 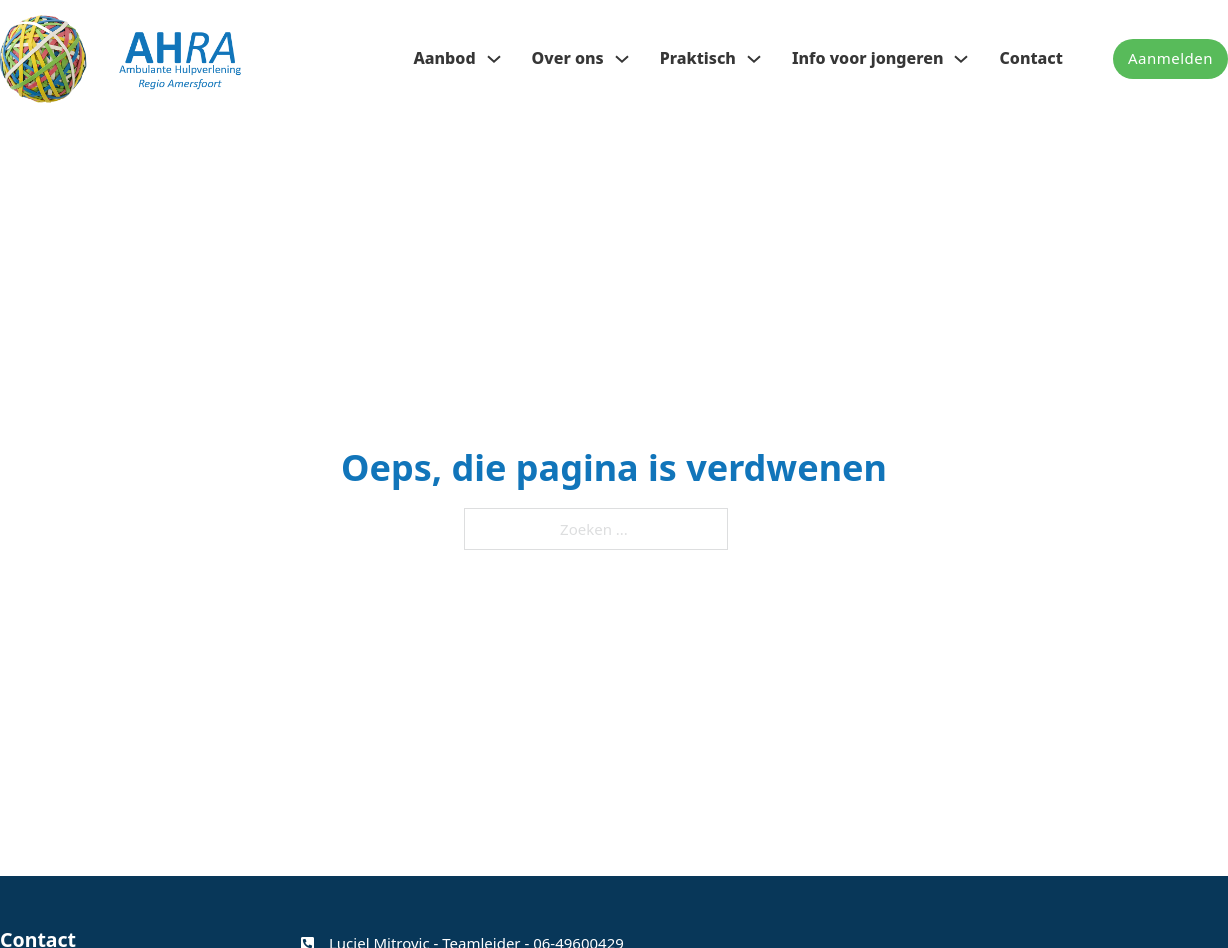 What do you see at coordinates (868, 58) in the screenshot?
I see `Info voor jongeren` at bounding box center [868, 58].